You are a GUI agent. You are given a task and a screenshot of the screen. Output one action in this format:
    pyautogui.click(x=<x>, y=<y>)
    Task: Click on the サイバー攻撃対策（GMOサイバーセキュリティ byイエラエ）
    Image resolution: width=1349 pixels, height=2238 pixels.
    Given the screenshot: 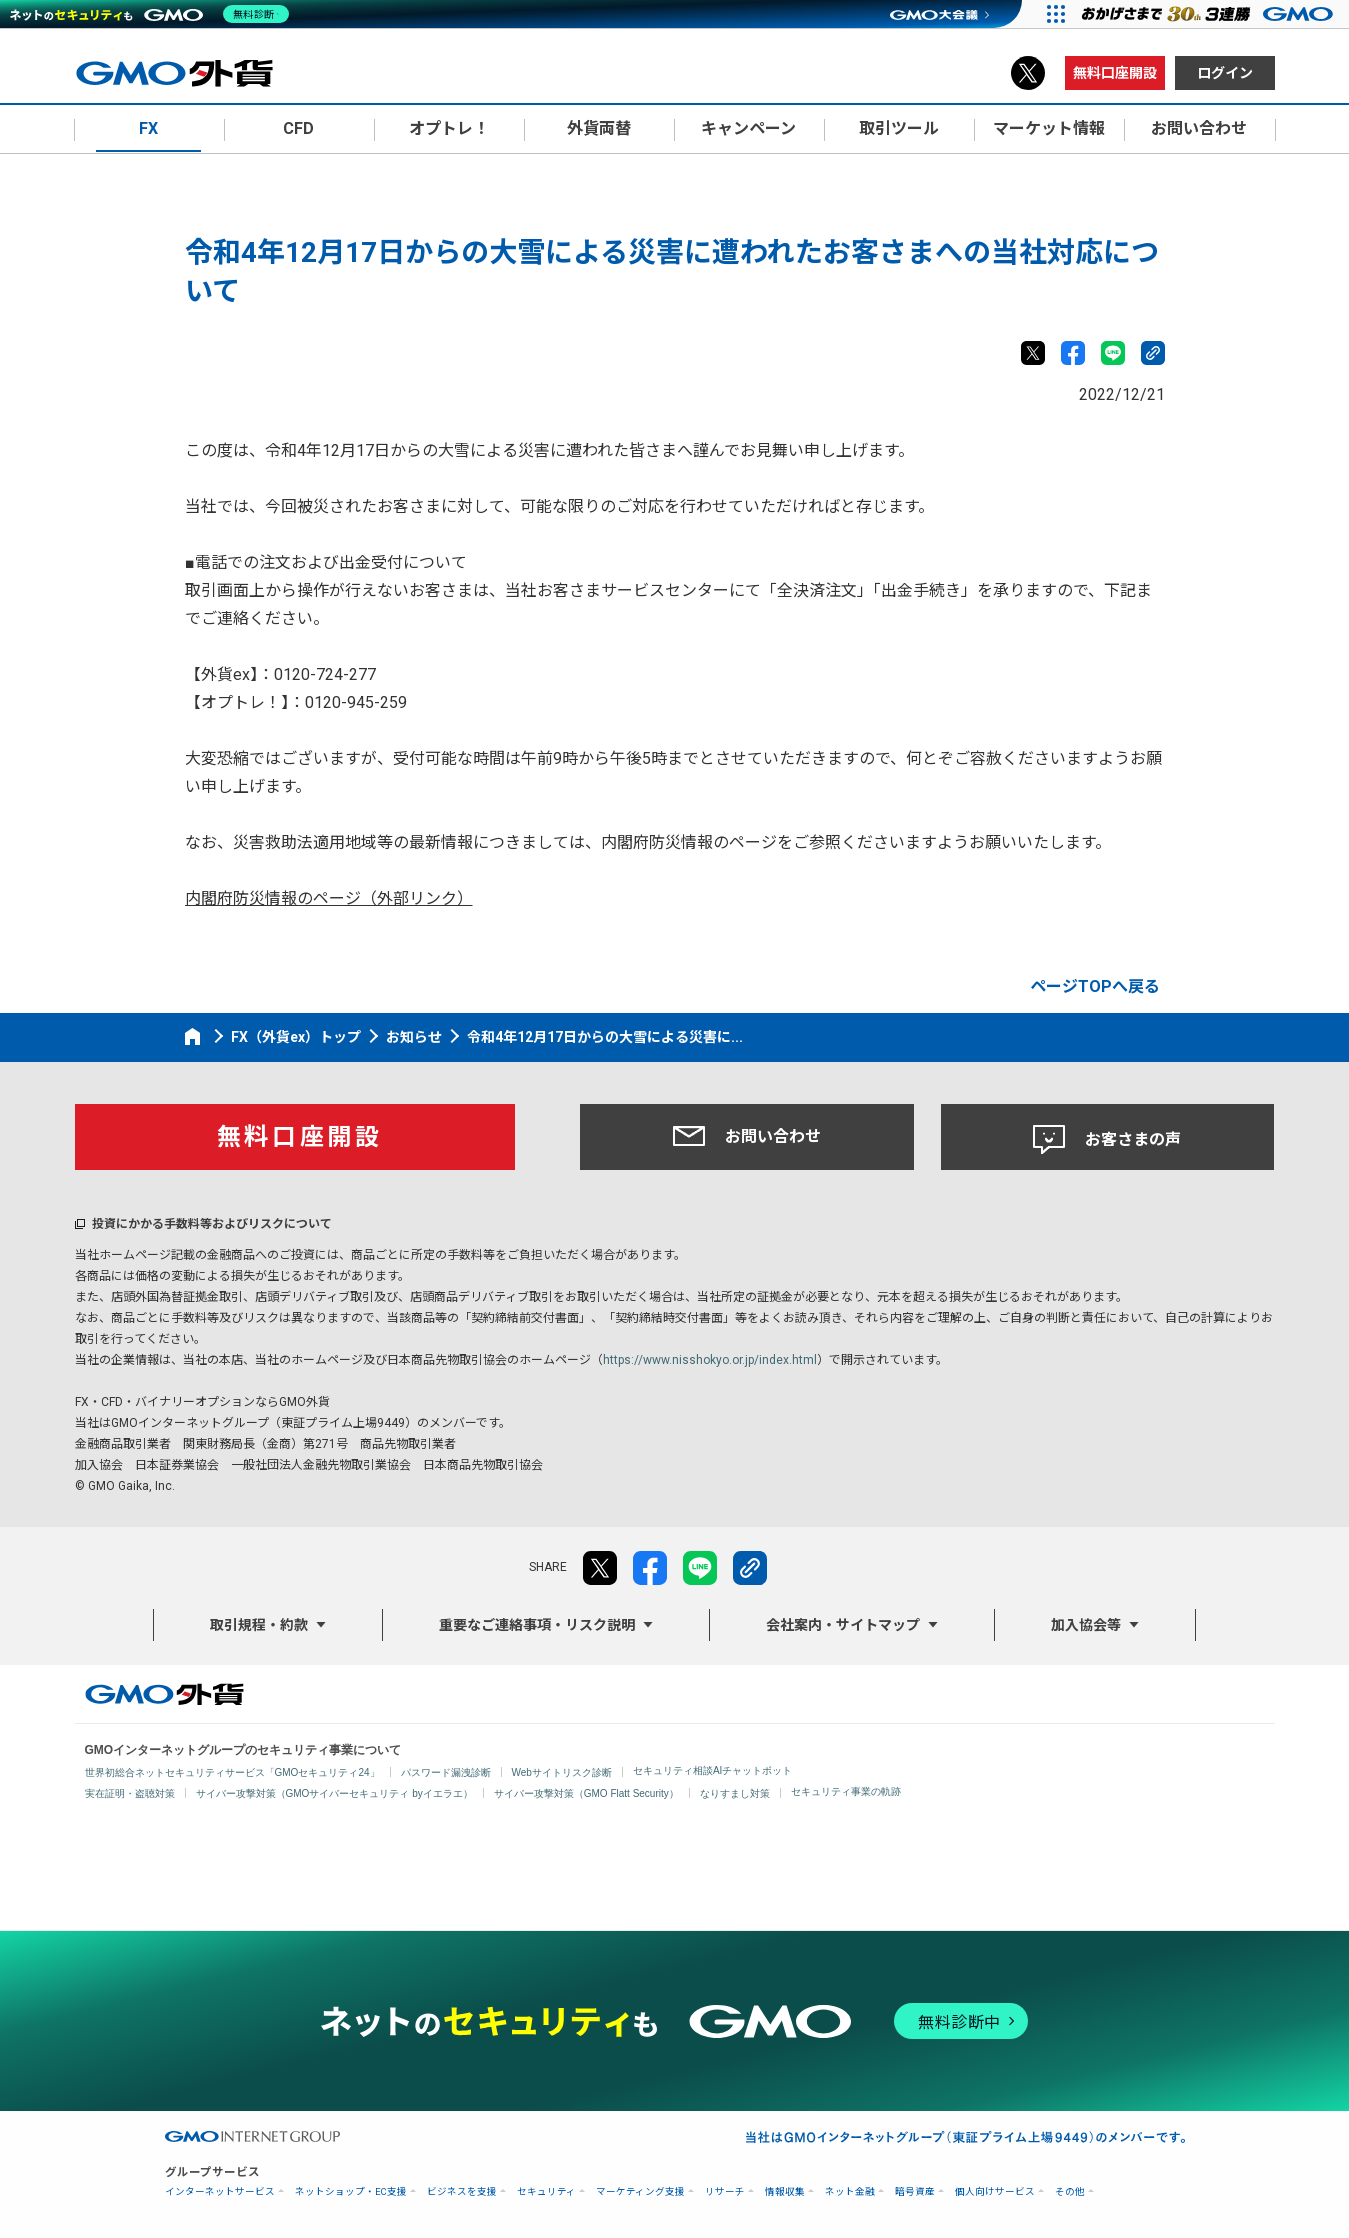 What is the action you would take?
    pyautogui.click(x=334, y=1793)
    